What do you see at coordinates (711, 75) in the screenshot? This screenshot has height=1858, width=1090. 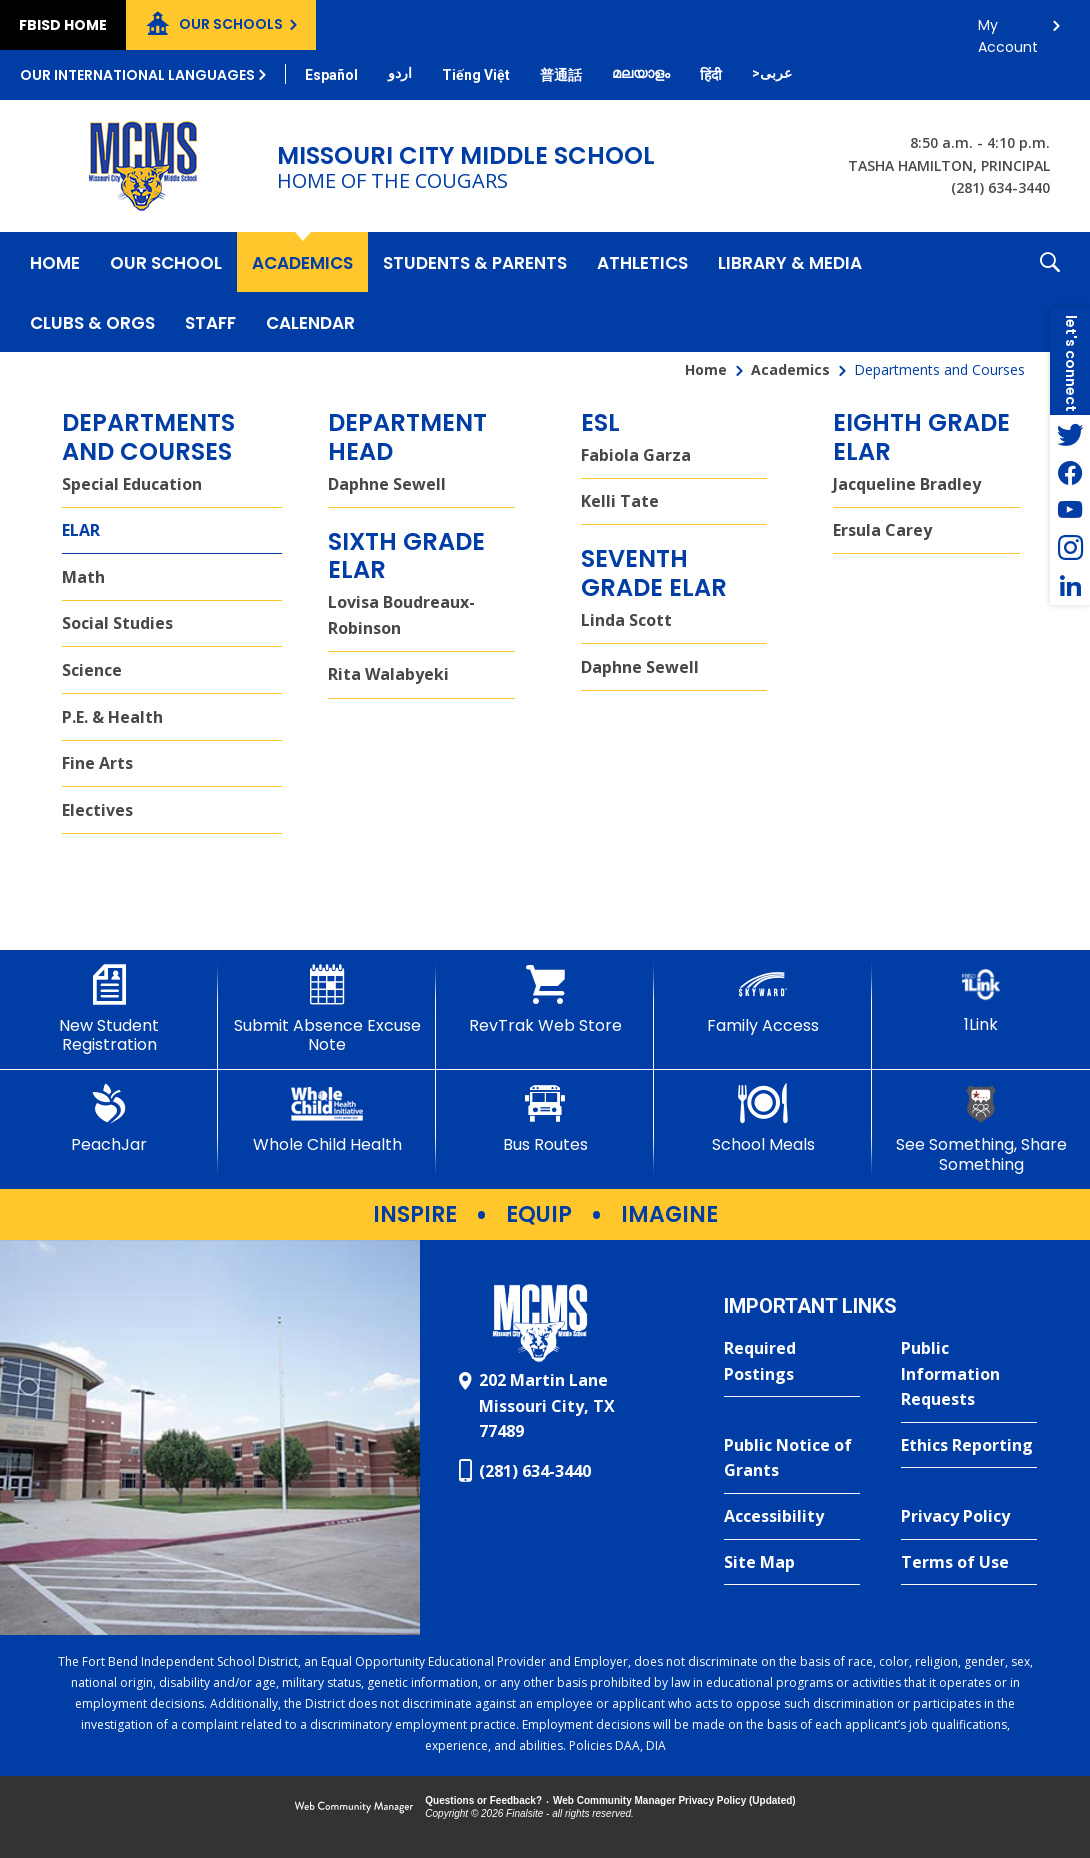 I see `[Translate this page from English to Hindi]` at bounding box center [711, 75].